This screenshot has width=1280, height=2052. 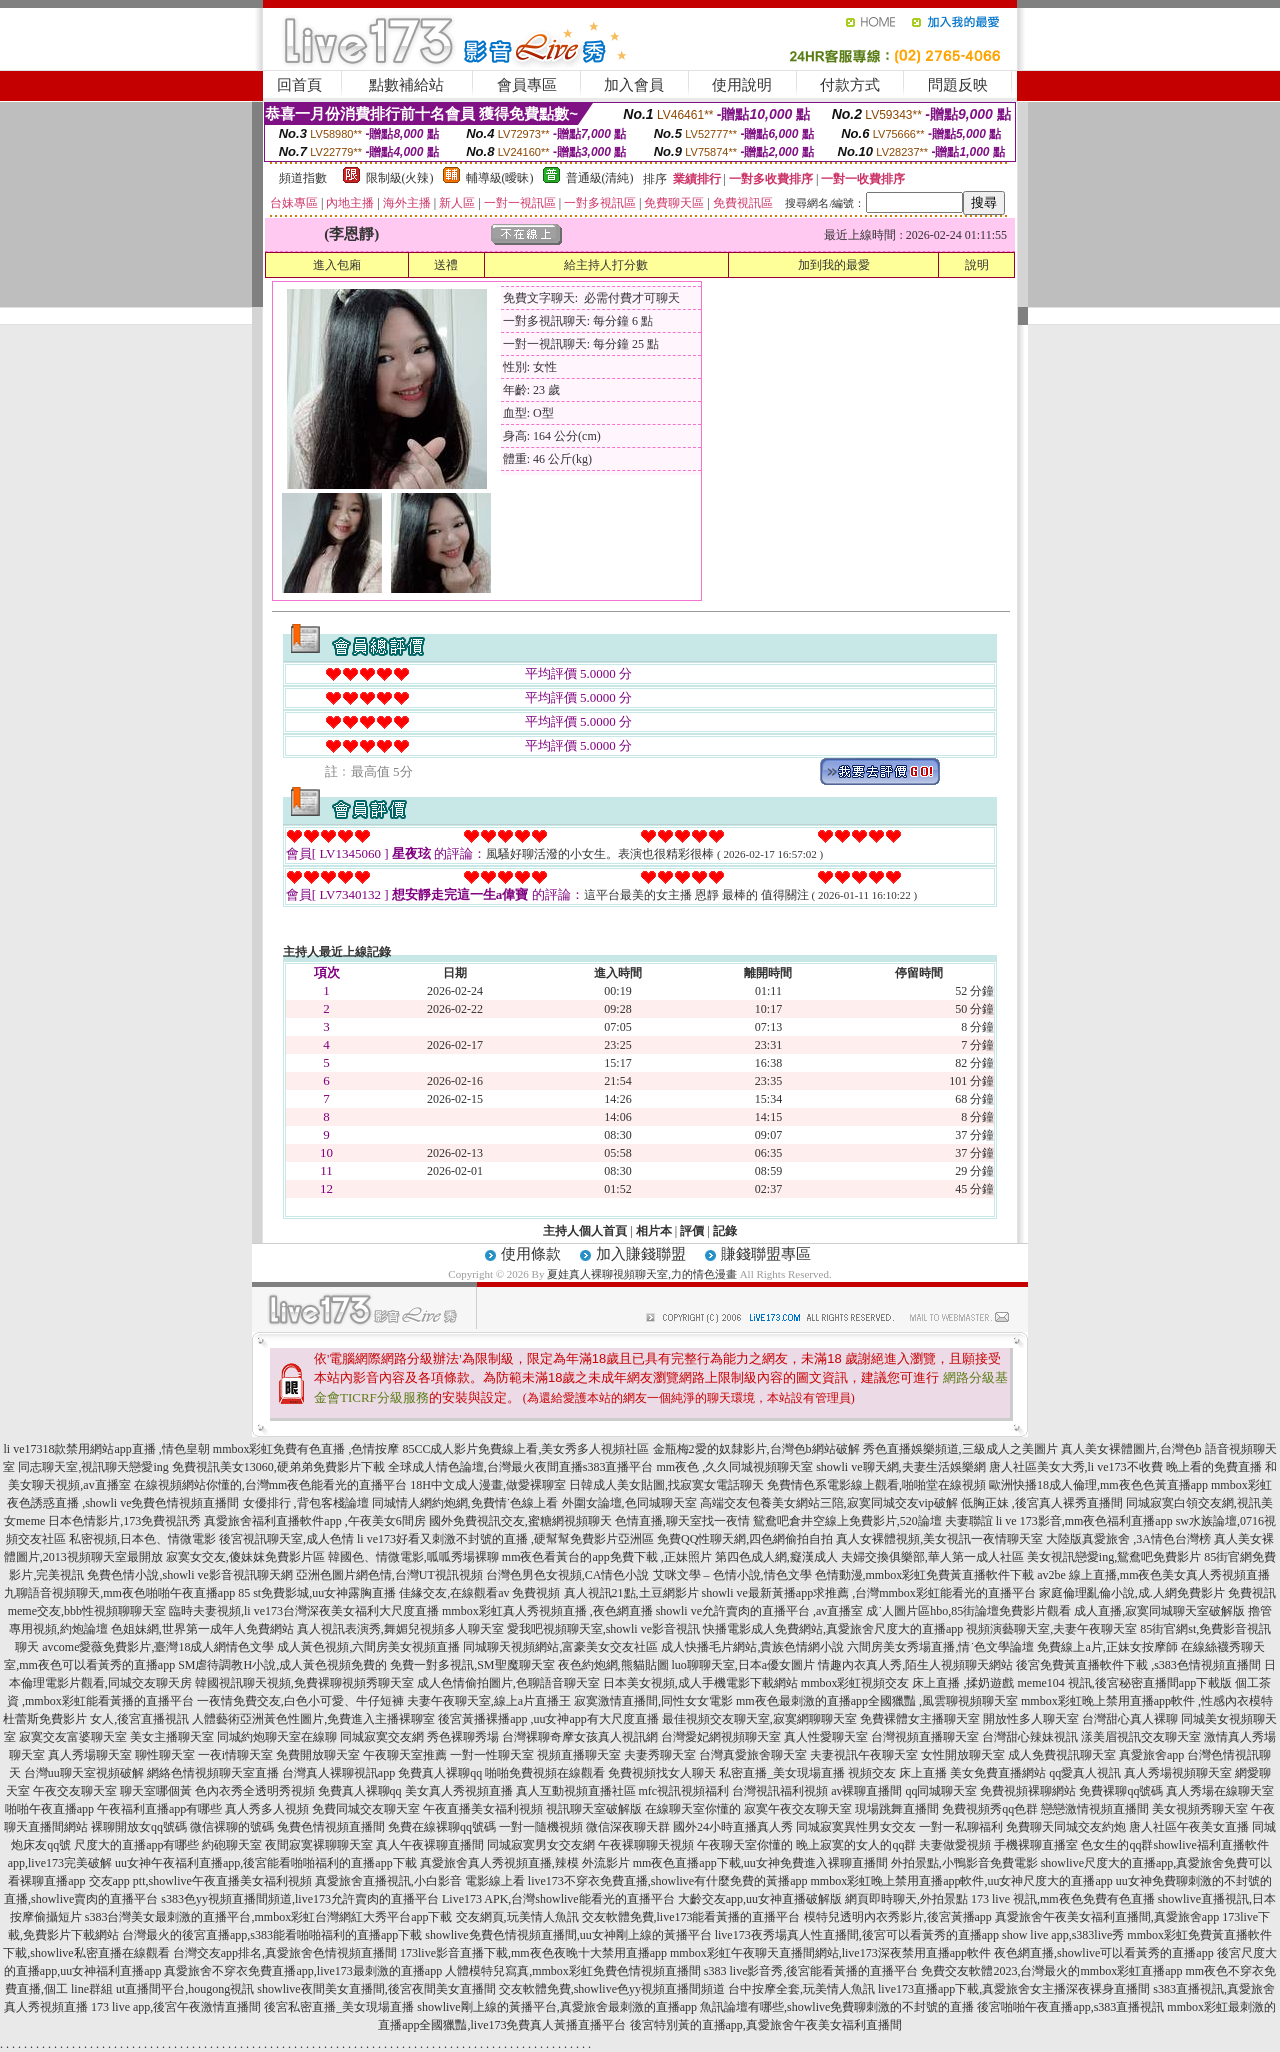 What do you see at coordinates (925, 1575) in the screenshot?
I see `色情動漫,mmbox彩虹免費黃直播軟件下載` at bounding box center [925, 1575].